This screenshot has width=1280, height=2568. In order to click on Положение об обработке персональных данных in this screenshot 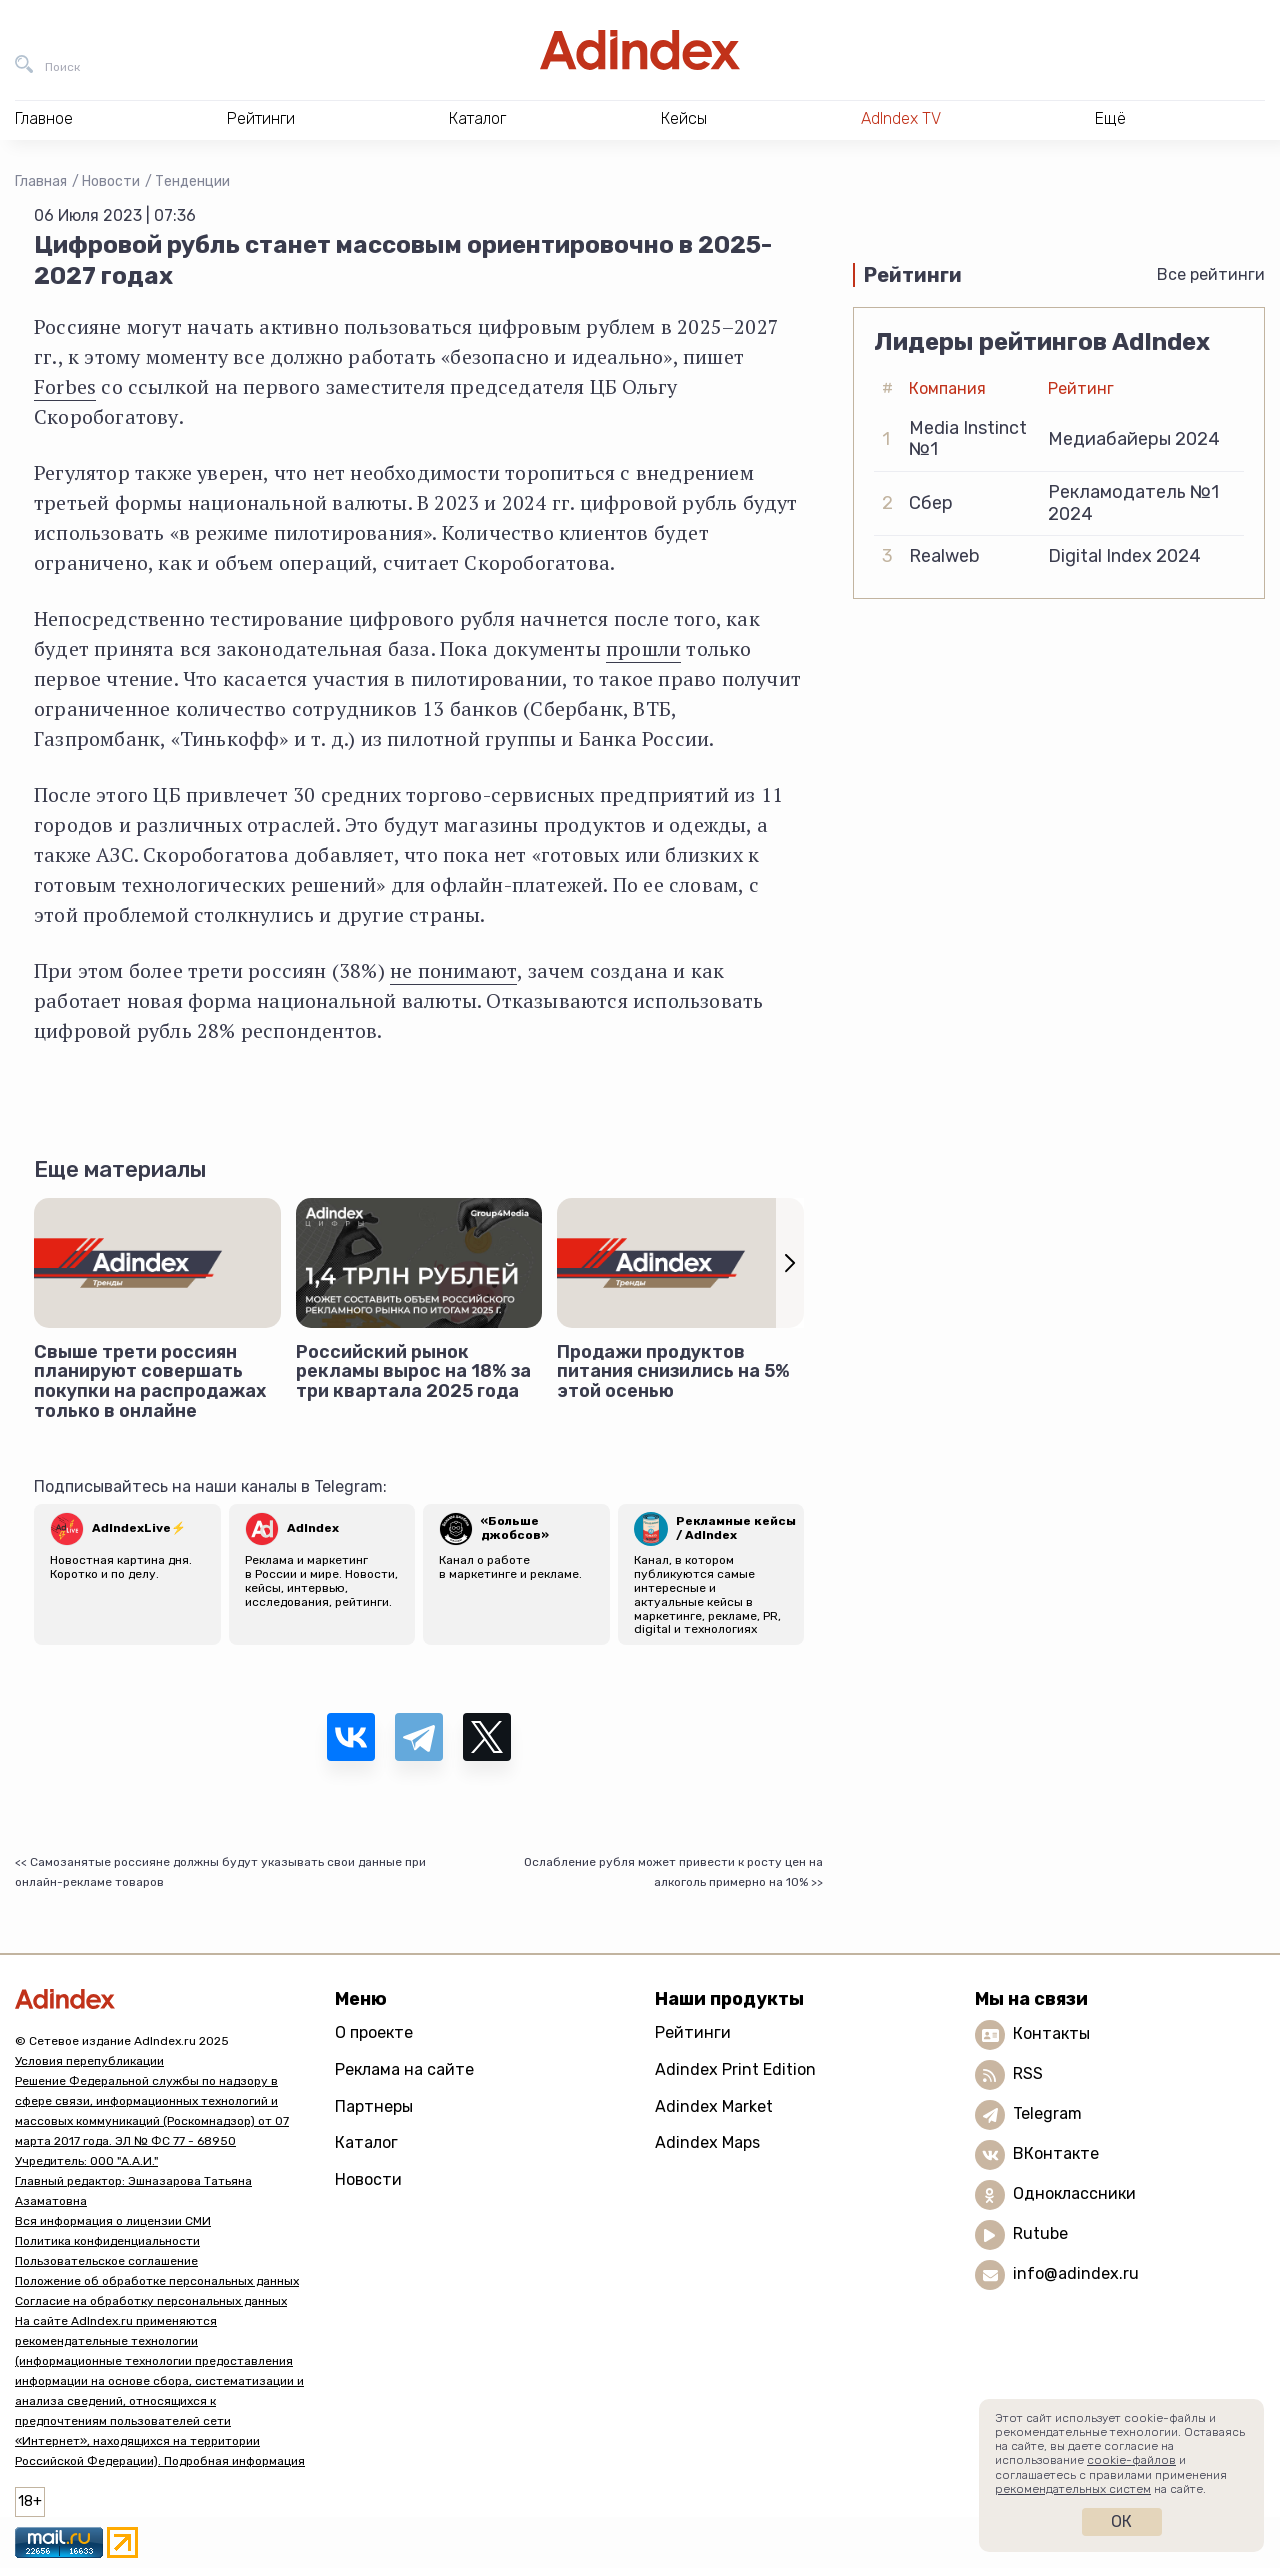, I will do `click(157, 2281)`.